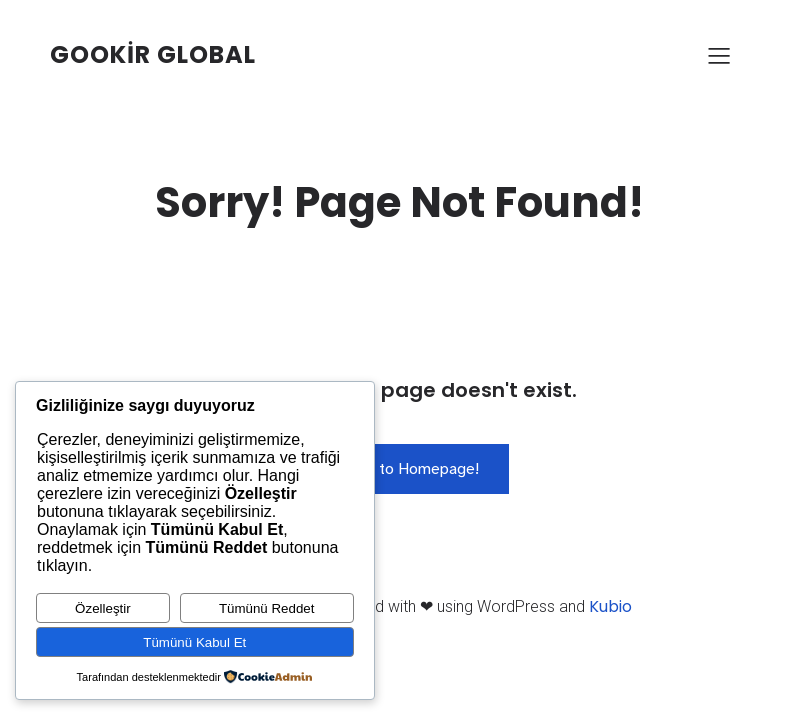 Image resolution: width=799 pixels, height=720 pixels. What do you see at coordinates (103, 608) in the screenshot?
I see `Özelleştir` at bounding box center [103, 608].